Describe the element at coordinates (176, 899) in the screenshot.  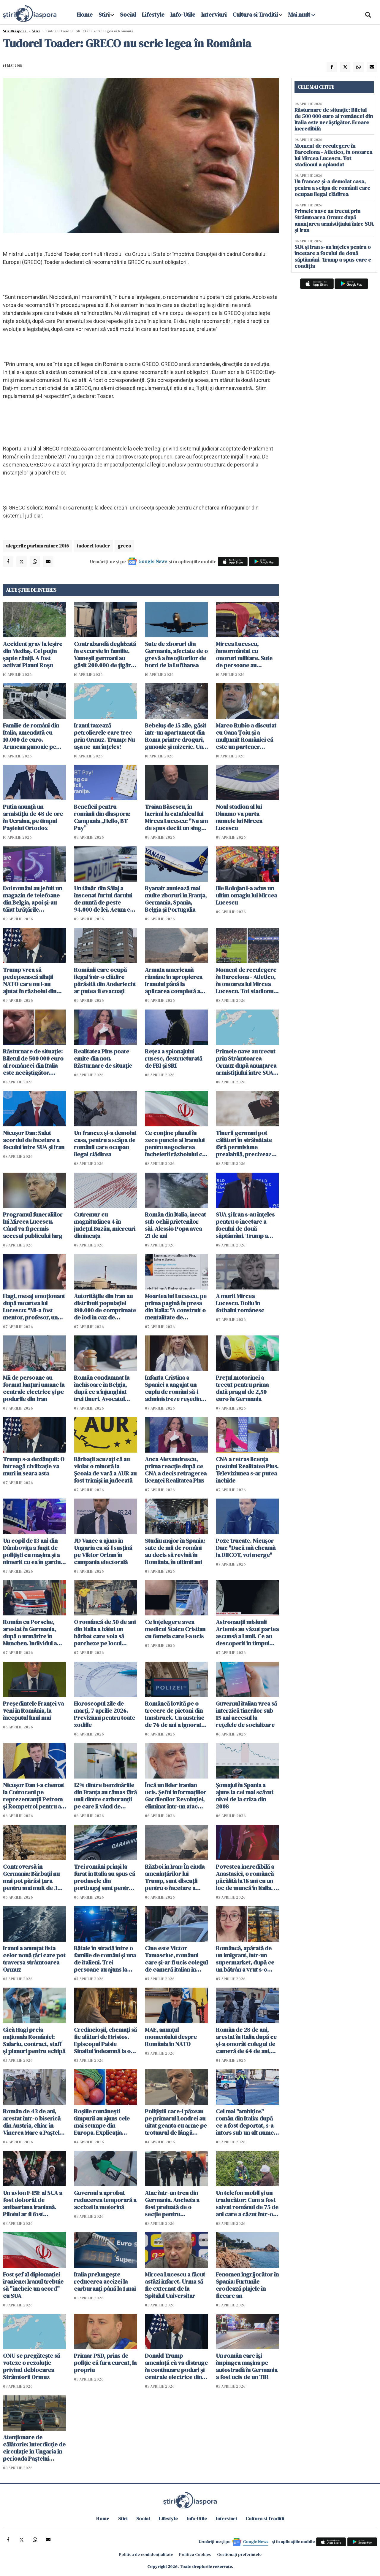
I see `Ryanair anulează mai multe zboruri în Franța, Germania, Spania, Belgia și Portugalia` at that location.